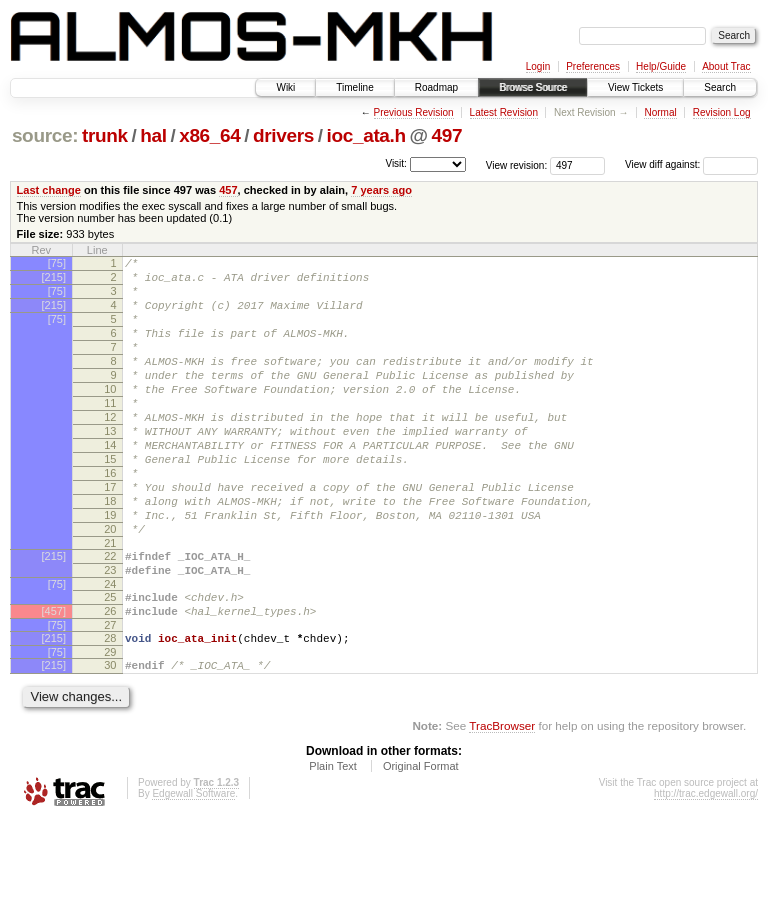 This screenshot has width=768, height=898. I want to click on Latest Revision, so click(504, 112).